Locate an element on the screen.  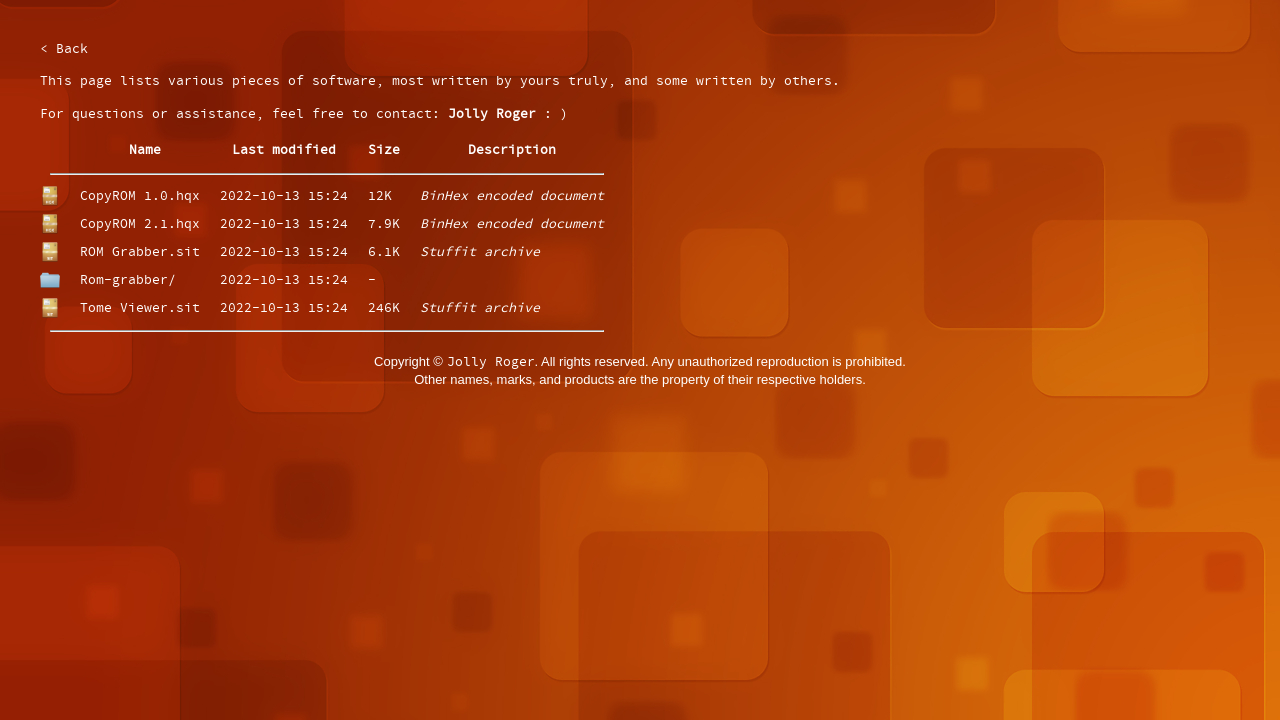
Size is located at coordinates (384, 150).